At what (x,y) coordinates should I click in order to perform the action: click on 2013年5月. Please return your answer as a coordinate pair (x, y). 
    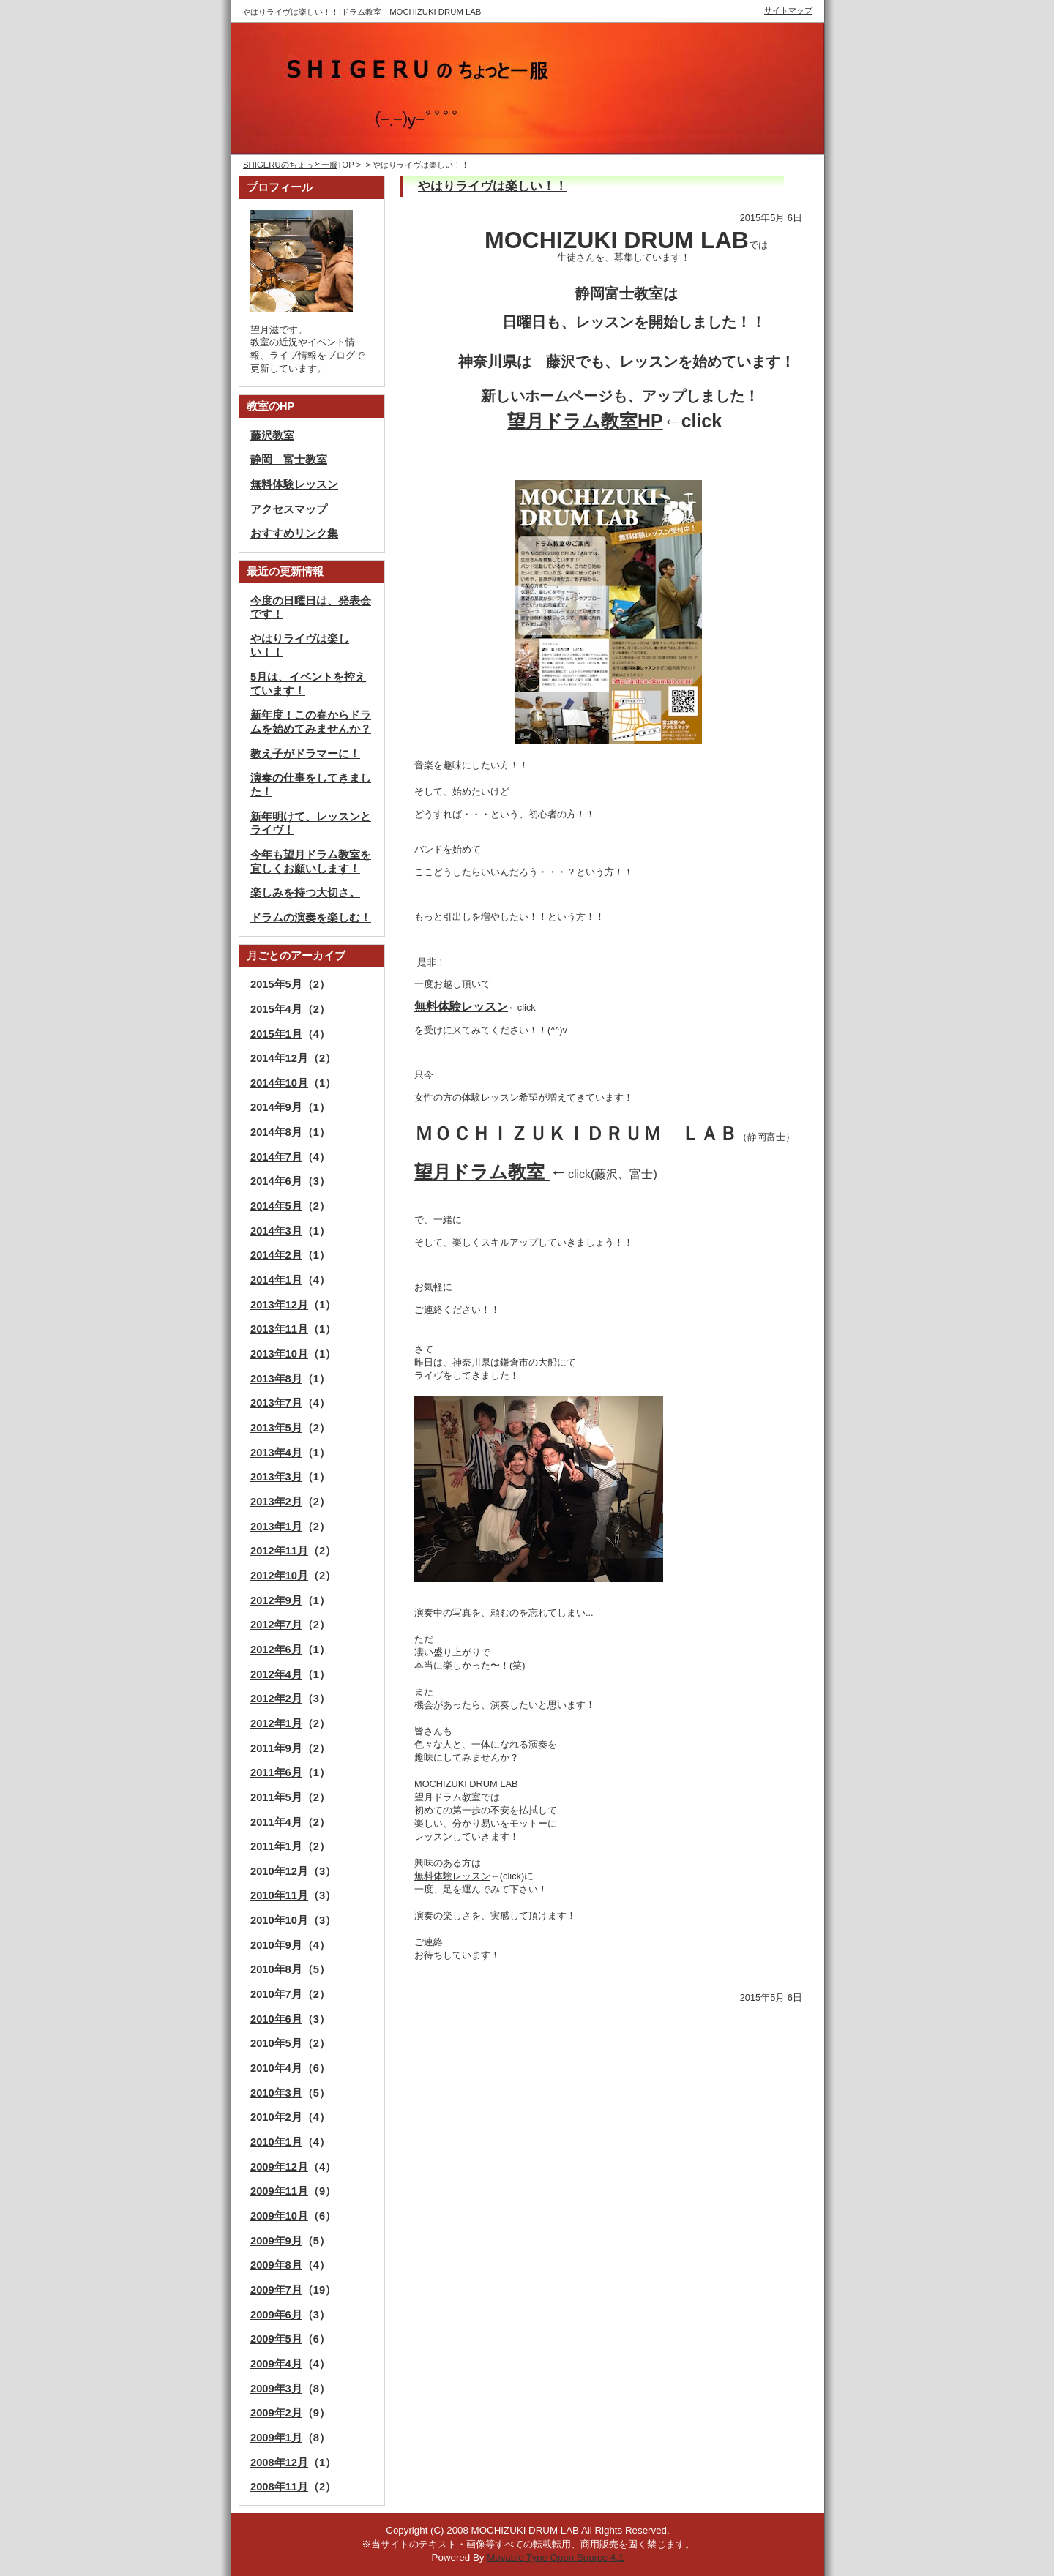
    Looking at the image, I should click on (276, 1428).